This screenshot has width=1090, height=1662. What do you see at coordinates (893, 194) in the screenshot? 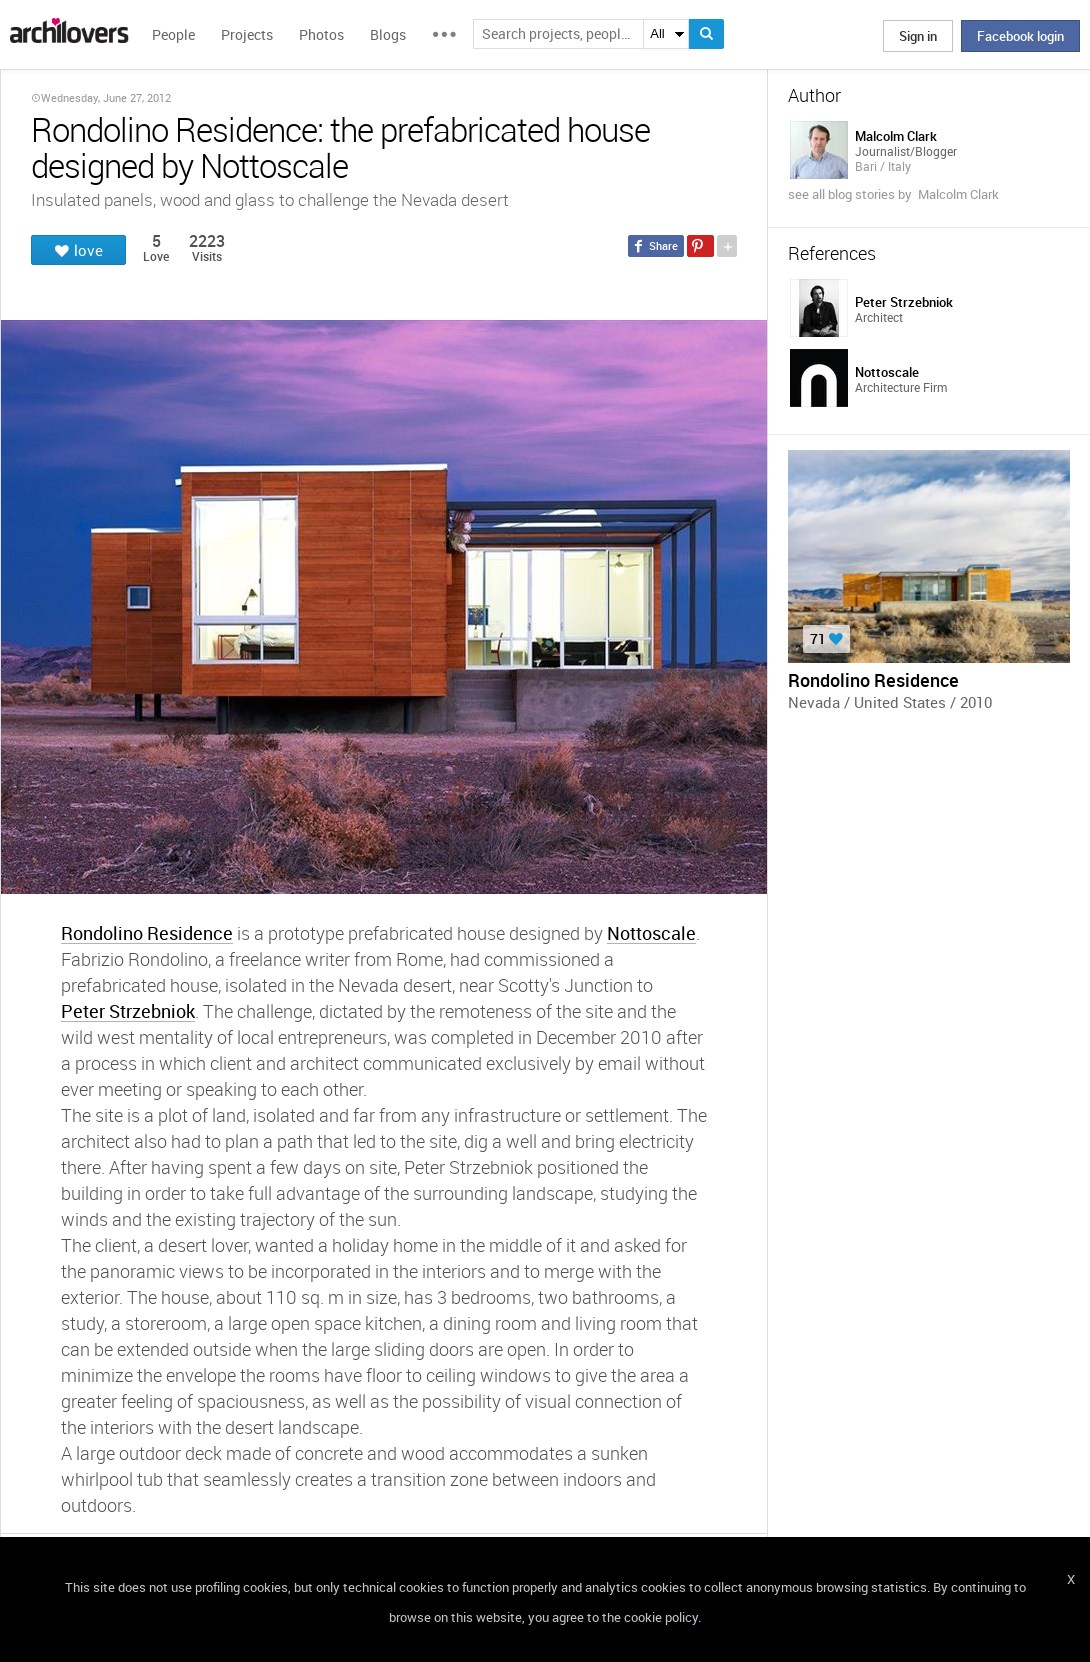
I see `see all blog stories by Malcolm Clark` at bounding box center [893, 194].